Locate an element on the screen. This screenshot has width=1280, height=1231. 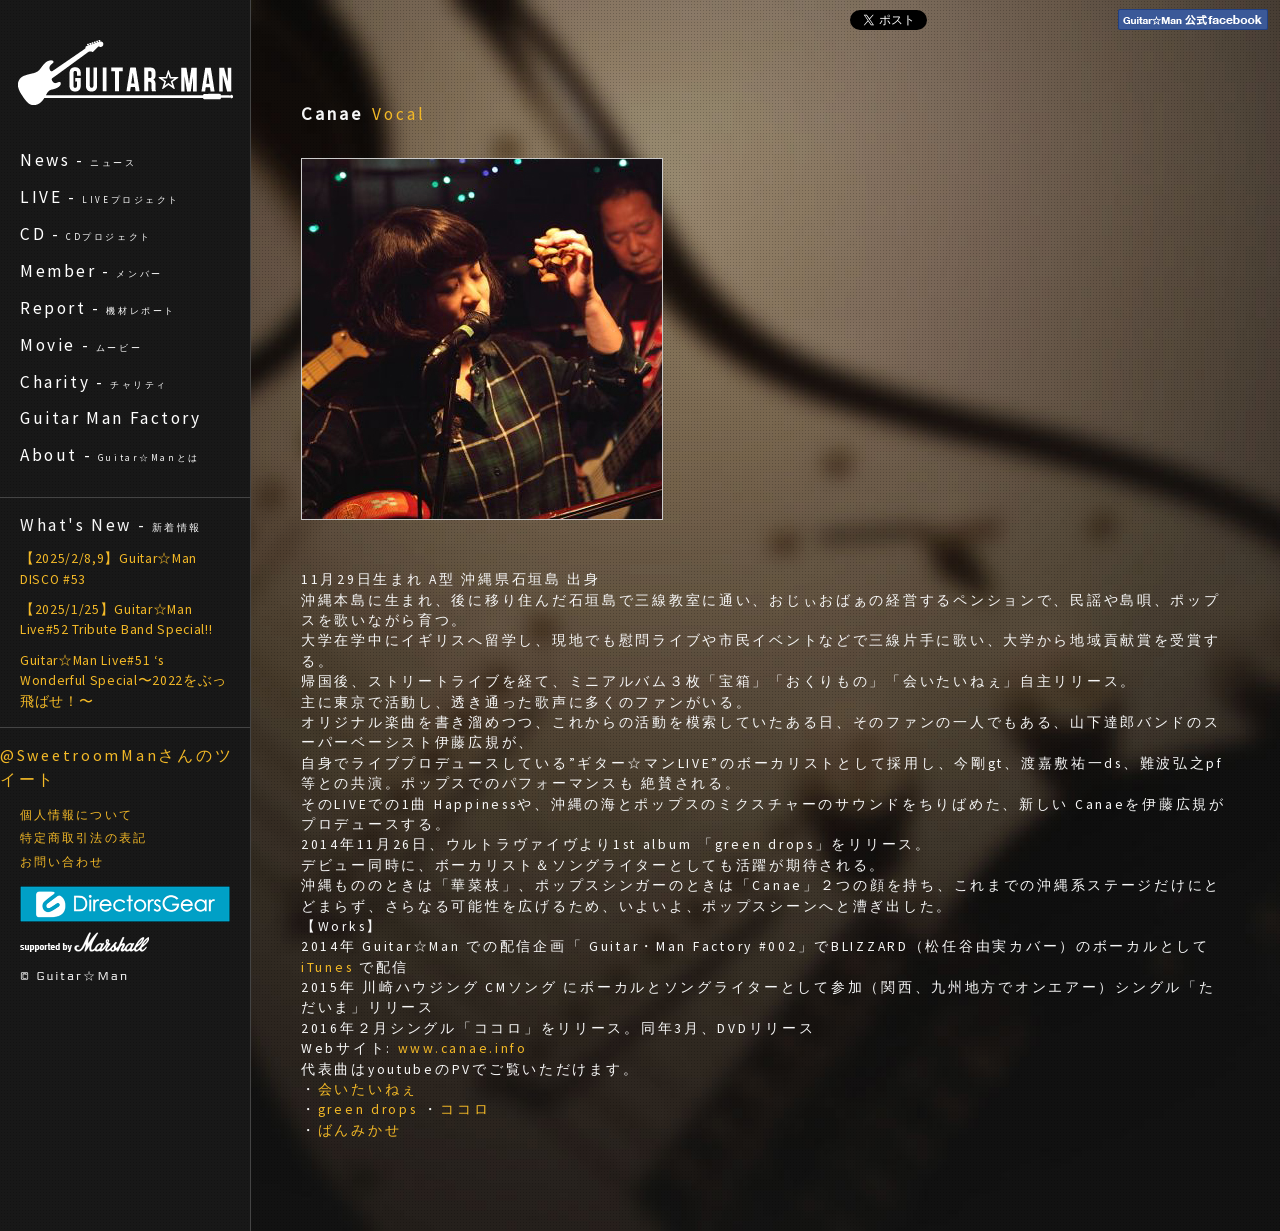
Charity - is located at coordinates (94, 382).